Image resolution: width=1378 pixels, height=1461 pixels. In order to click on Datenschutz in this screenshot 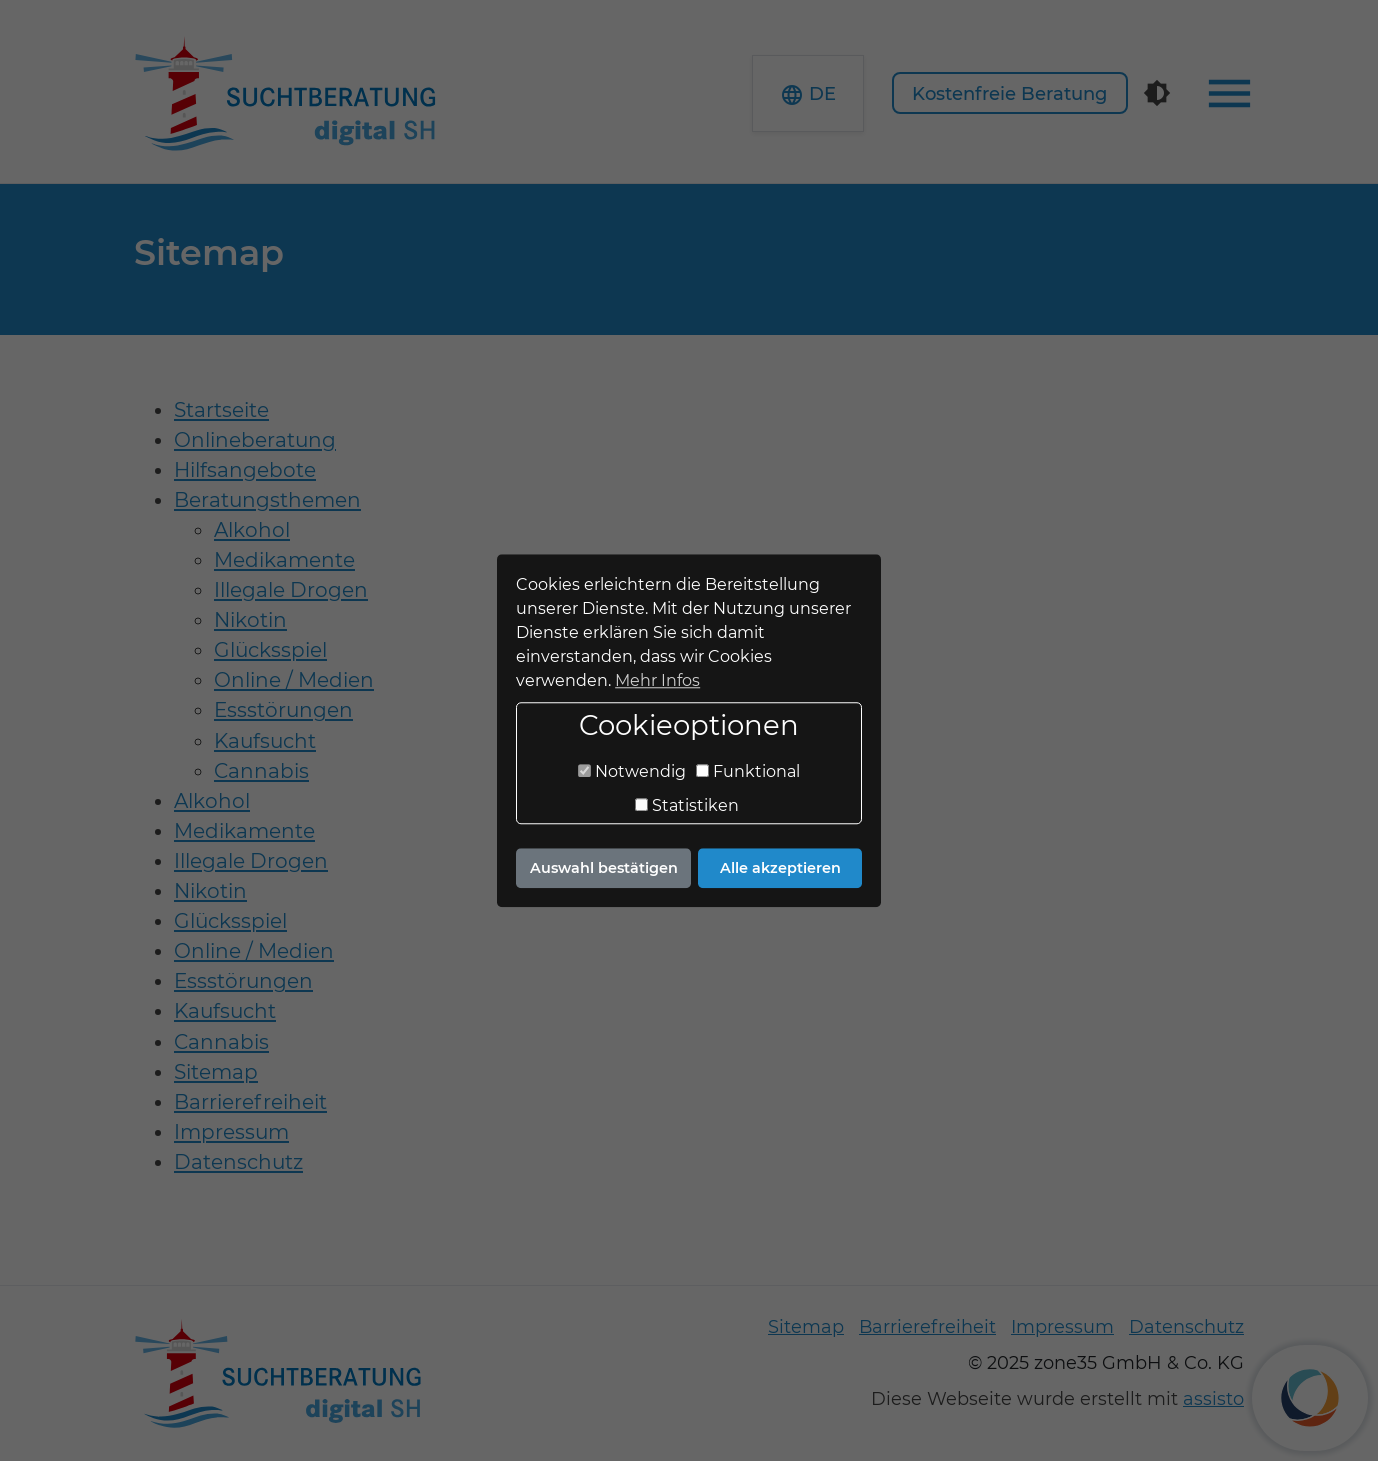, I will do `click(1186, 1326)`.